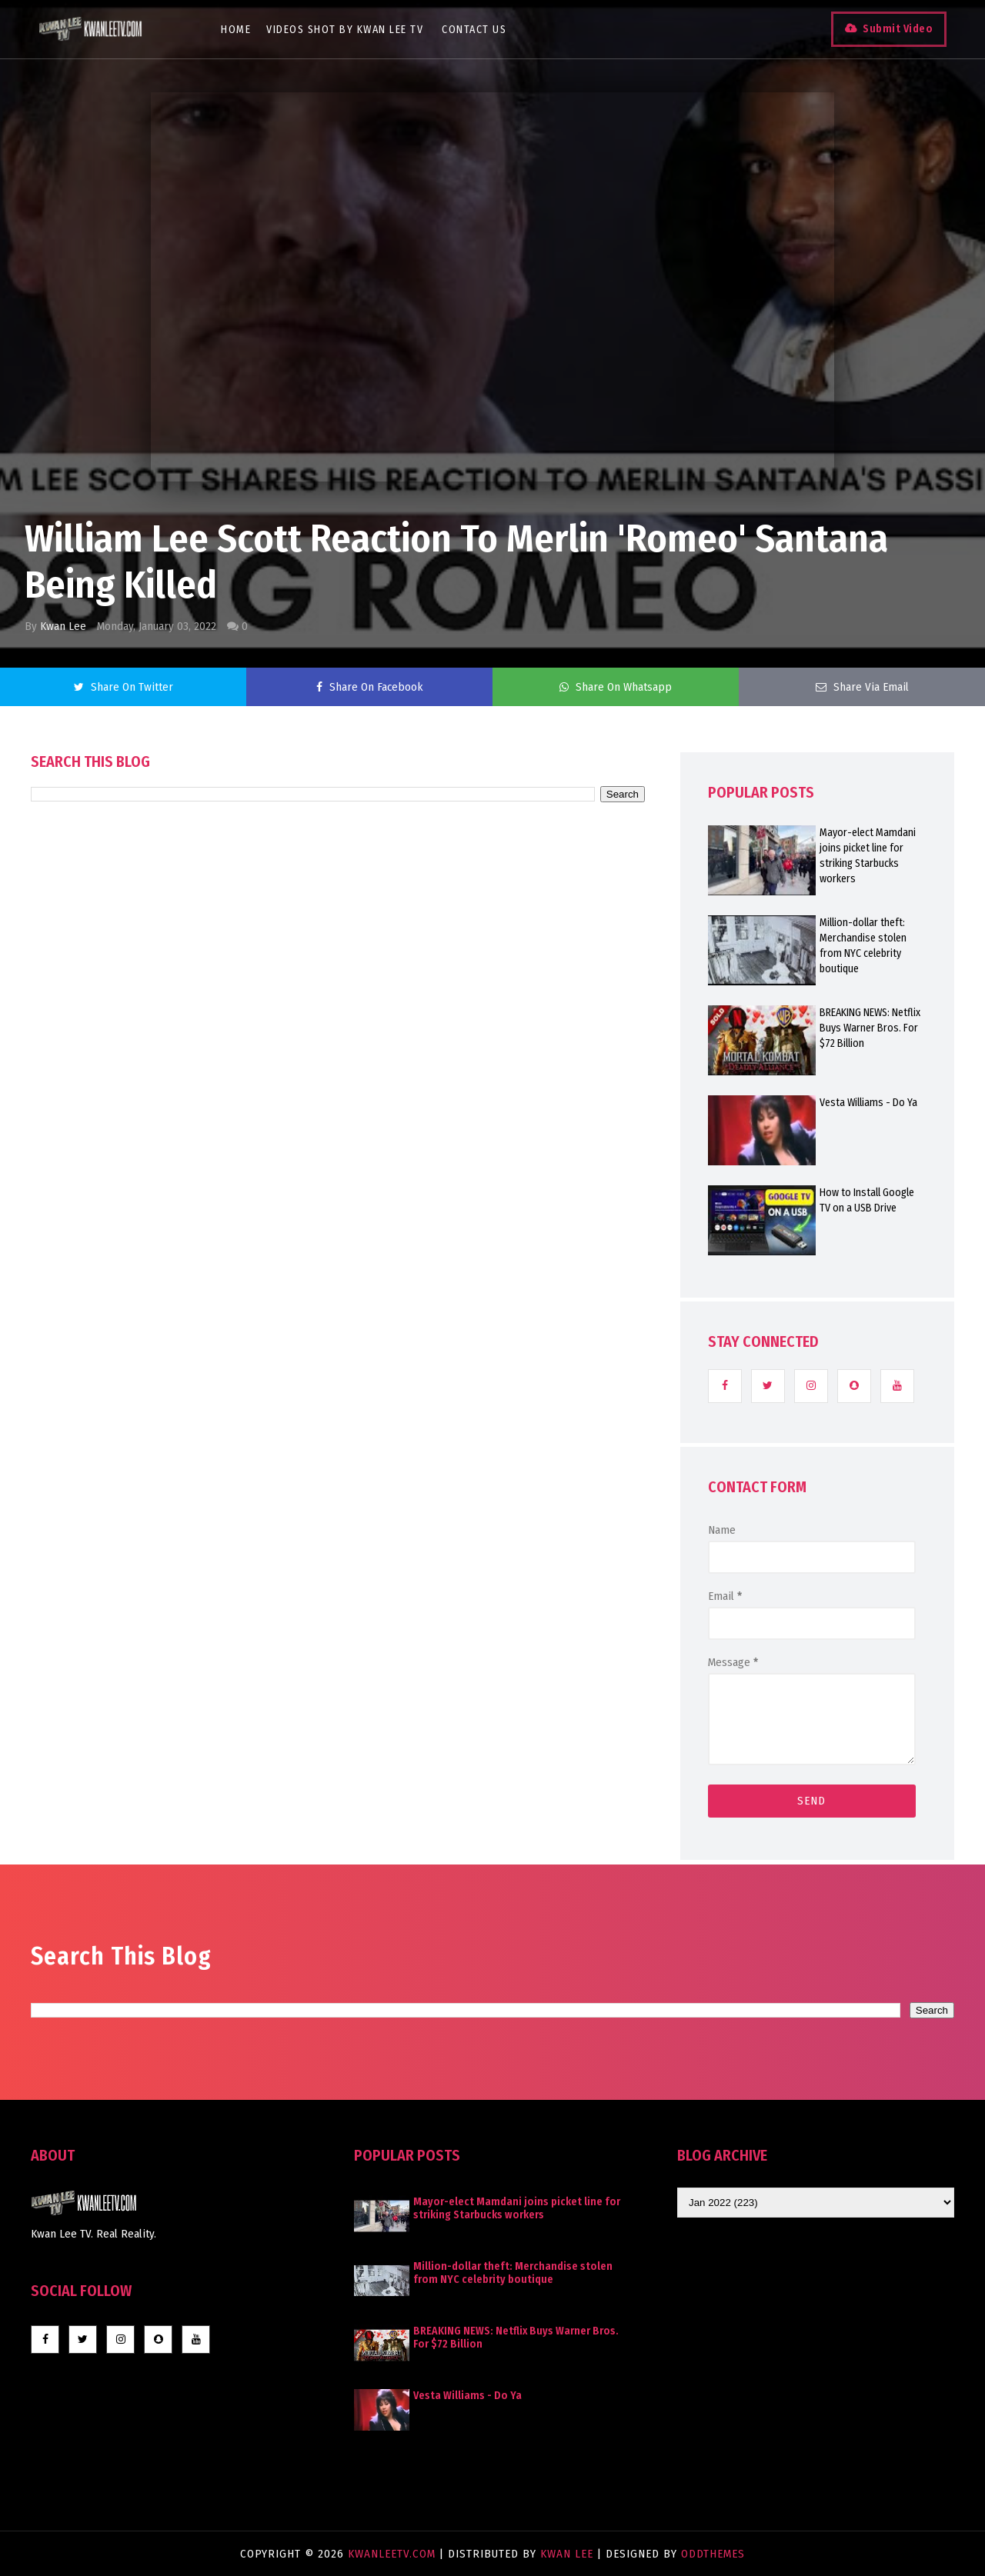  I want to click on How to Install Google TV on a USB Drive, so click(867, 1200).